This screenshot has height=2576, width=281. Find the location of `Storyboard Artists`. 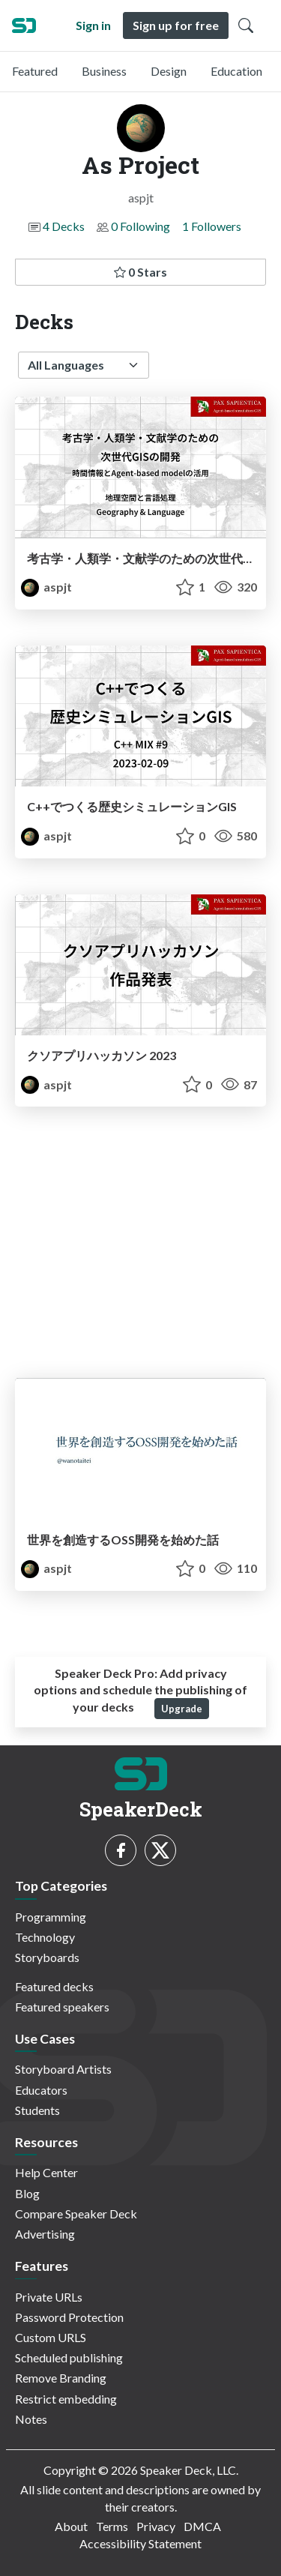

Storyboard Artists is located at coordinates (63, 2069).